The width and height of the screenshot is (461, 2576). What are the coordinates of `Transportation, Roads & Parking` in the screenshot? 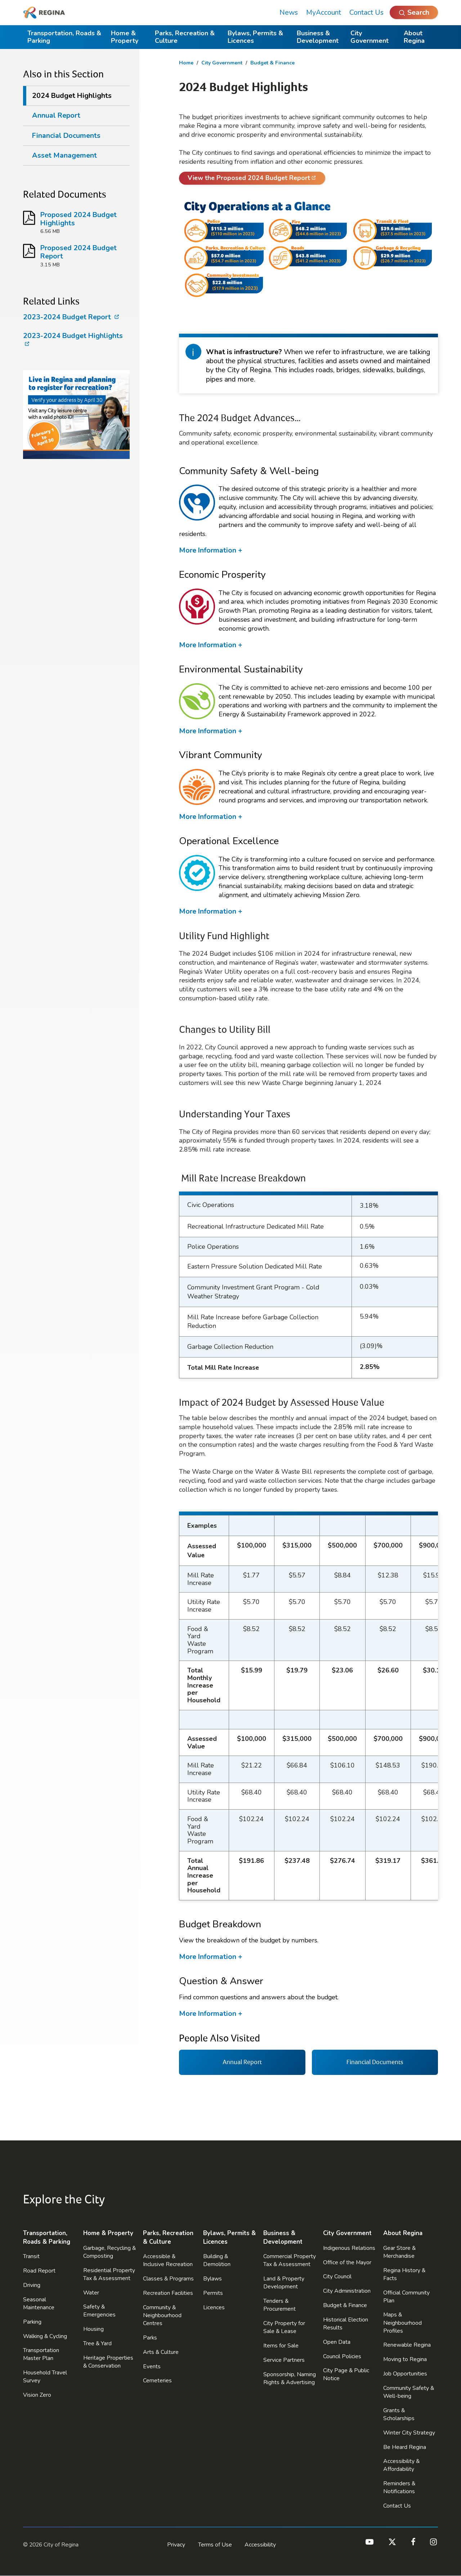 It's located at (64, 37).